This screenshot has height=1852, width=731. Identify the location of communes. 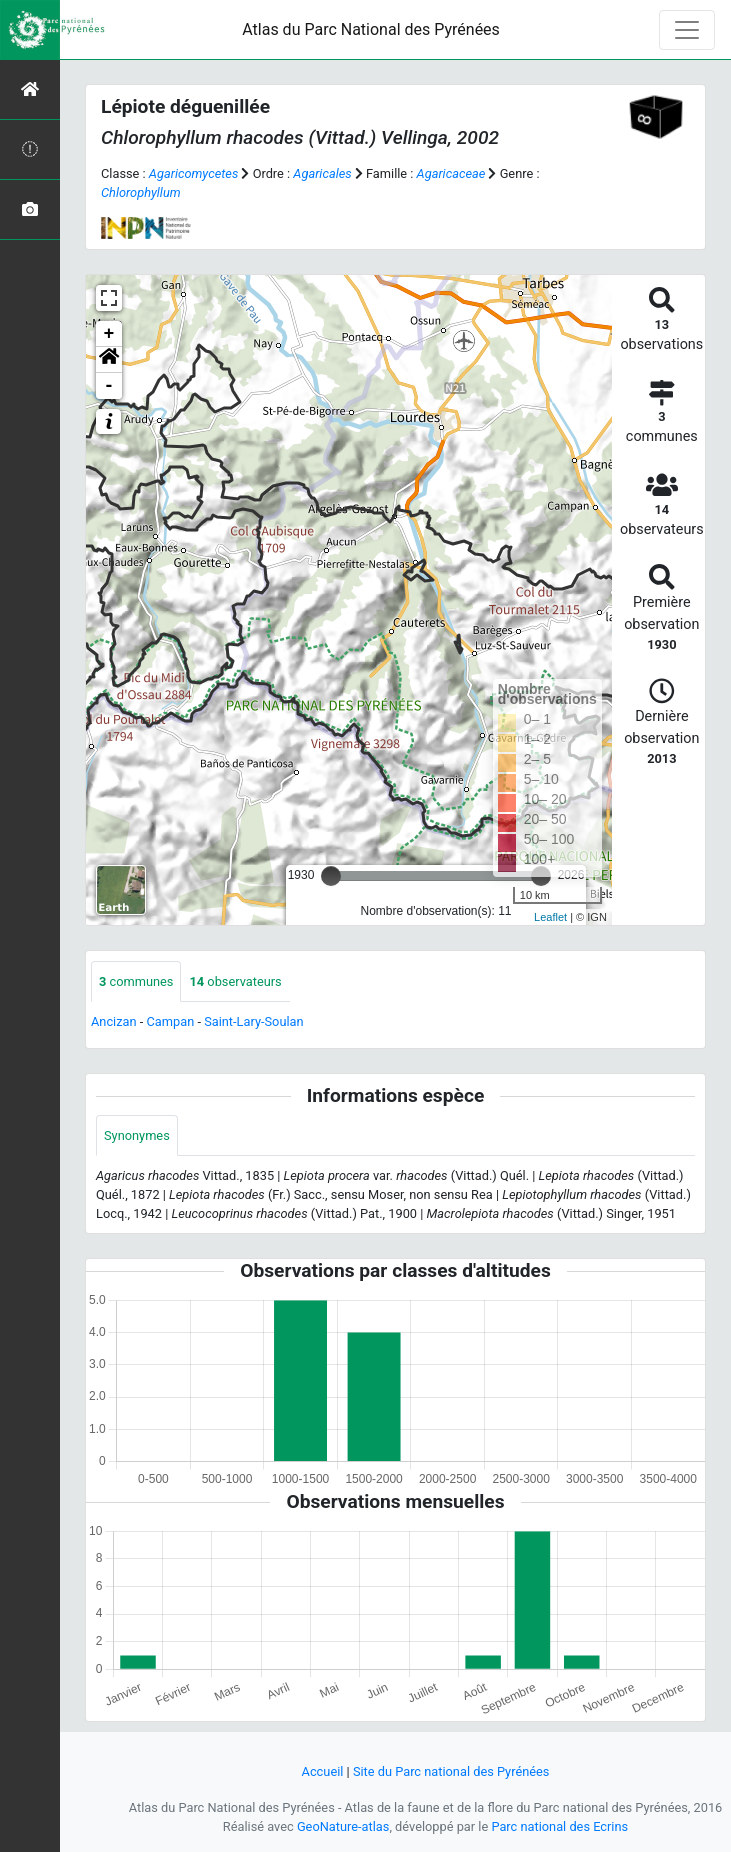
(136, 981).